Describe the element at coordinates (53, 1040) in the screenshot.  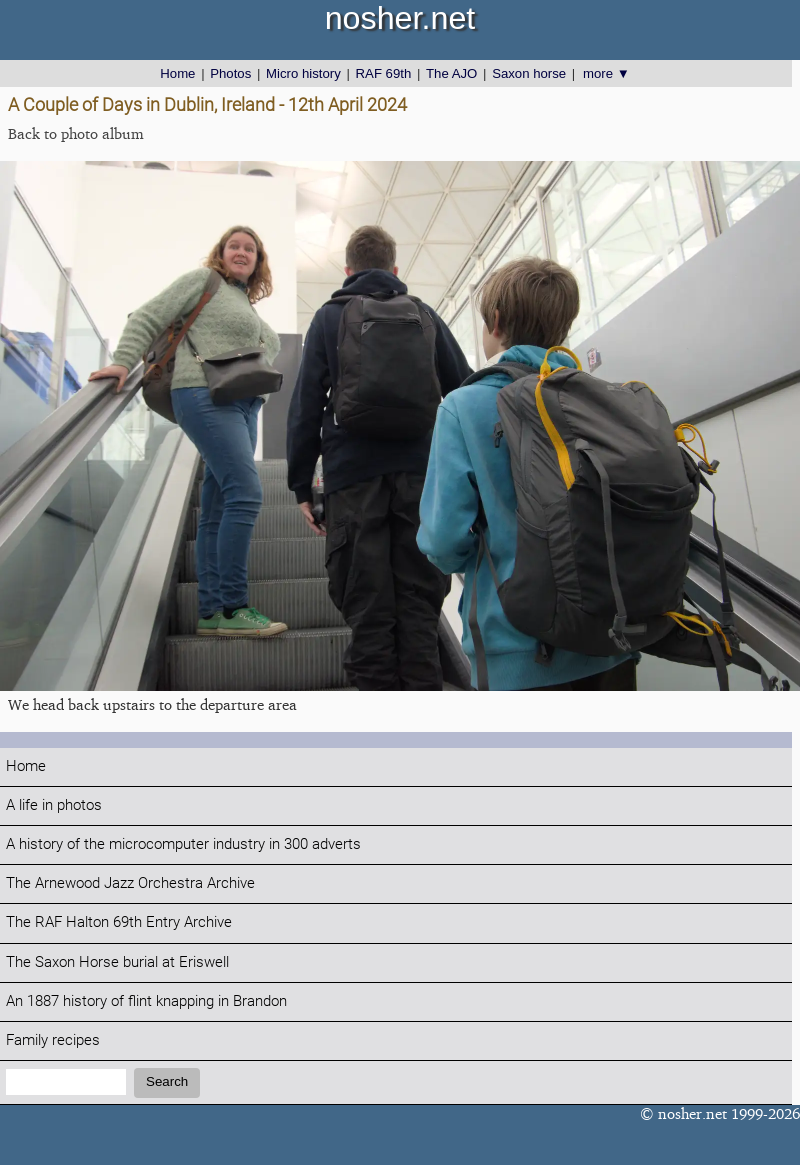
I see `Family recipes` at that location.